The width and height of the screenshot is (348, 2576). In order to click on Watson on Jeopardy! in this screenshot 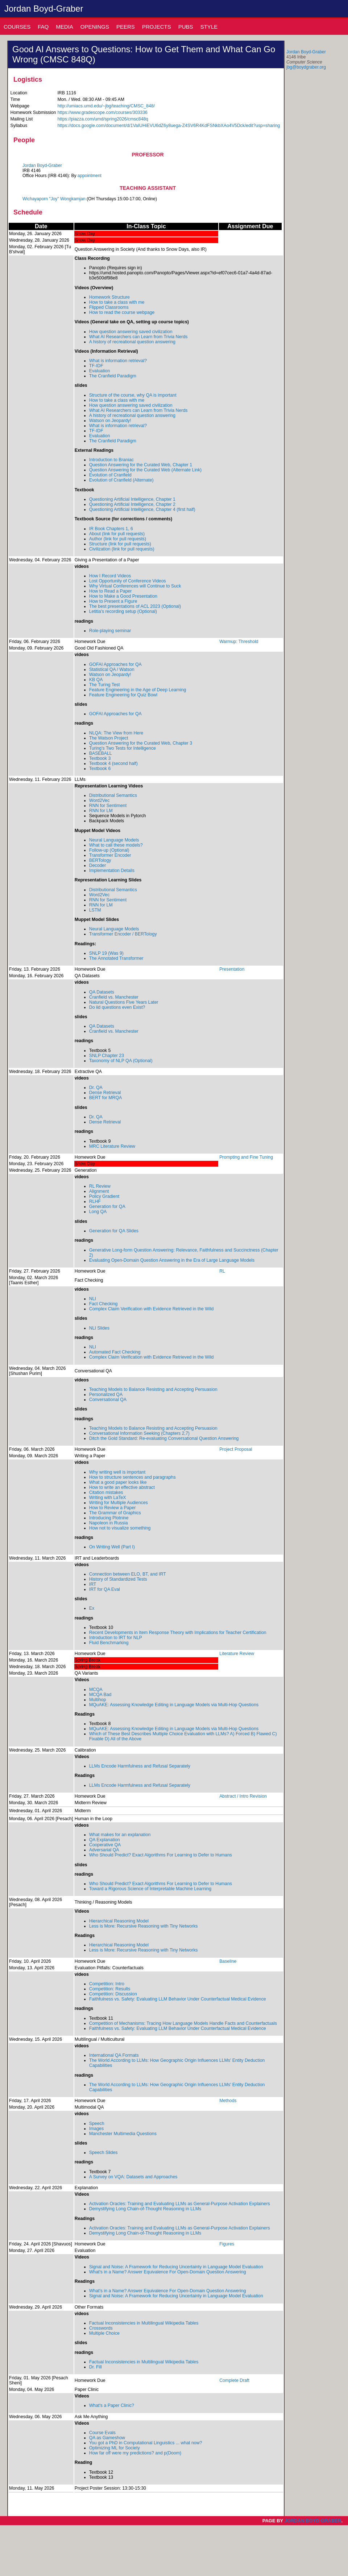, I will do `click(110, 420)`.